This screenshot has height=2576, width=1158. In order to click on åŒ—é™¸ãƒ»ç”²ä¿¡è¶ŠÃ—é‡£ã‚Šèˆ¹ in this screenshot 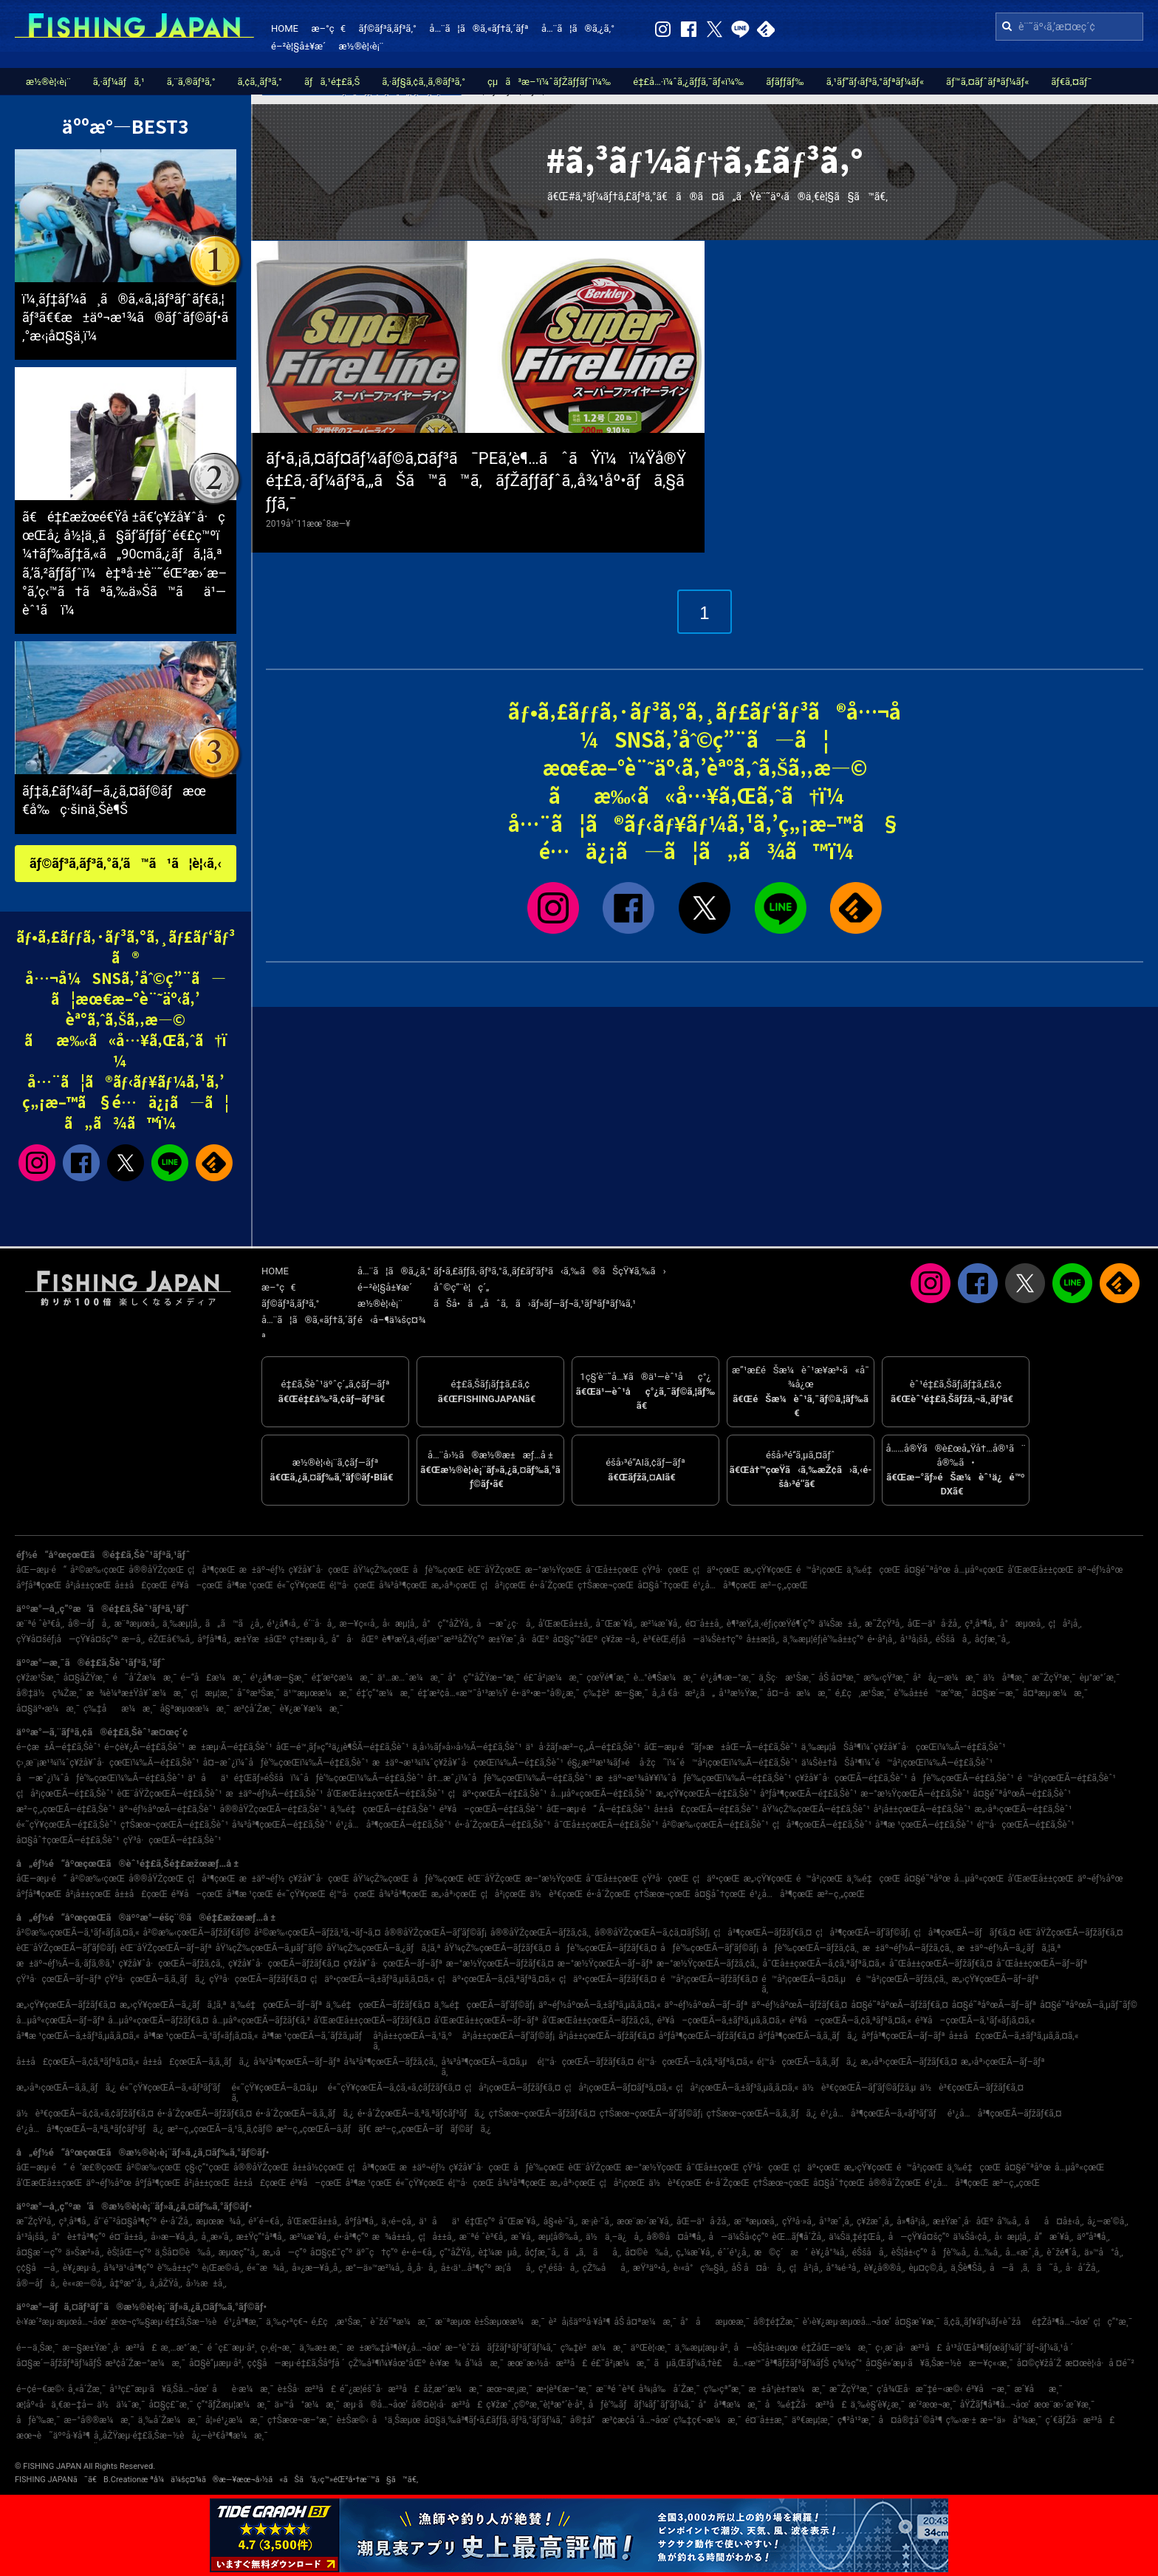, I will do `click(342, 1747)`.